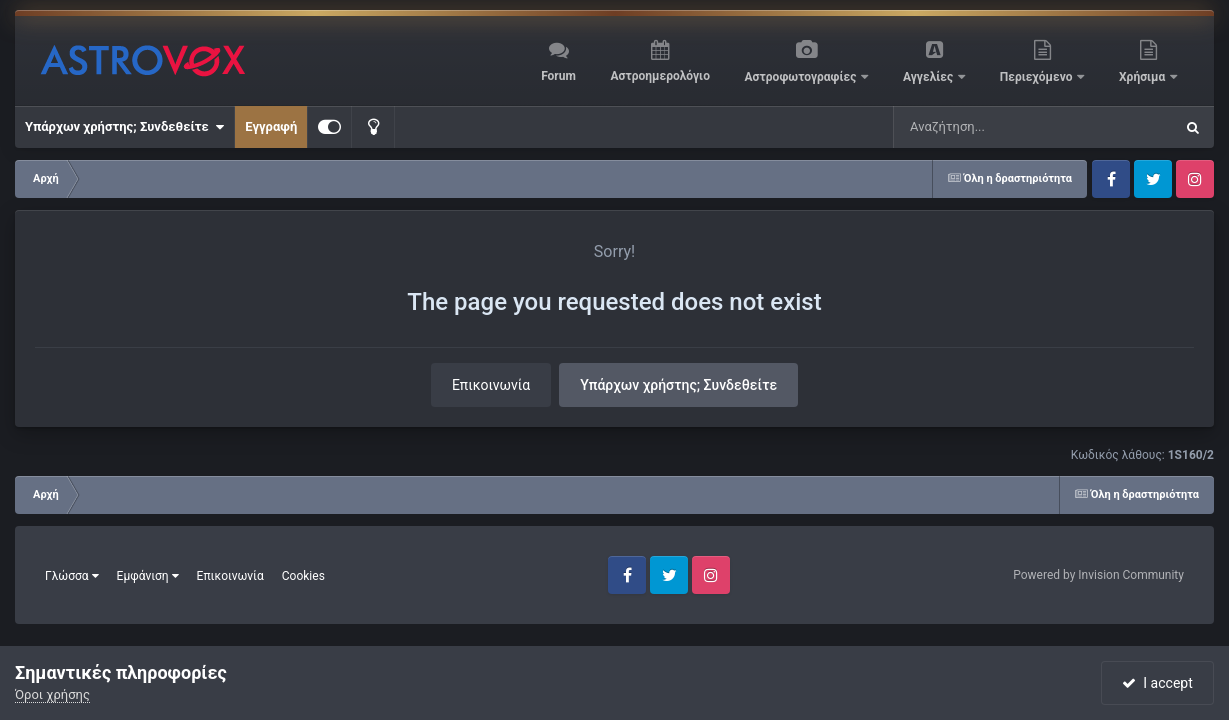 The width and height of the screenshot is (1229, 720). I want to click on Όροι χρήσης, so click(52, 694).